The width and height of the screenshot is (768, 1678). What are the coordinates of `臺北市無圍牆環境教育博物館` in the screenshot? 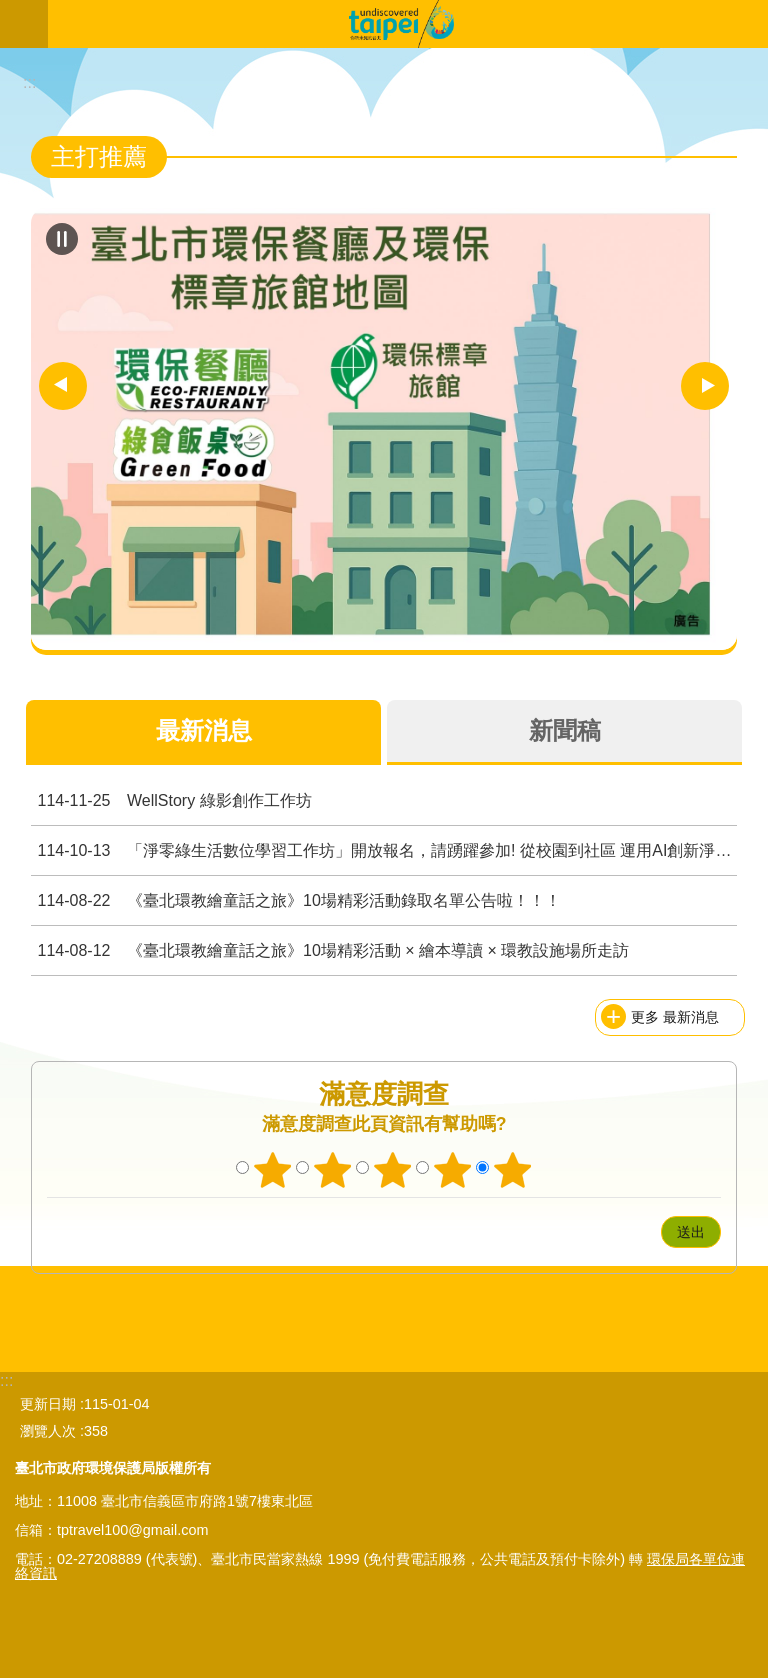 It's located at (408, 24).